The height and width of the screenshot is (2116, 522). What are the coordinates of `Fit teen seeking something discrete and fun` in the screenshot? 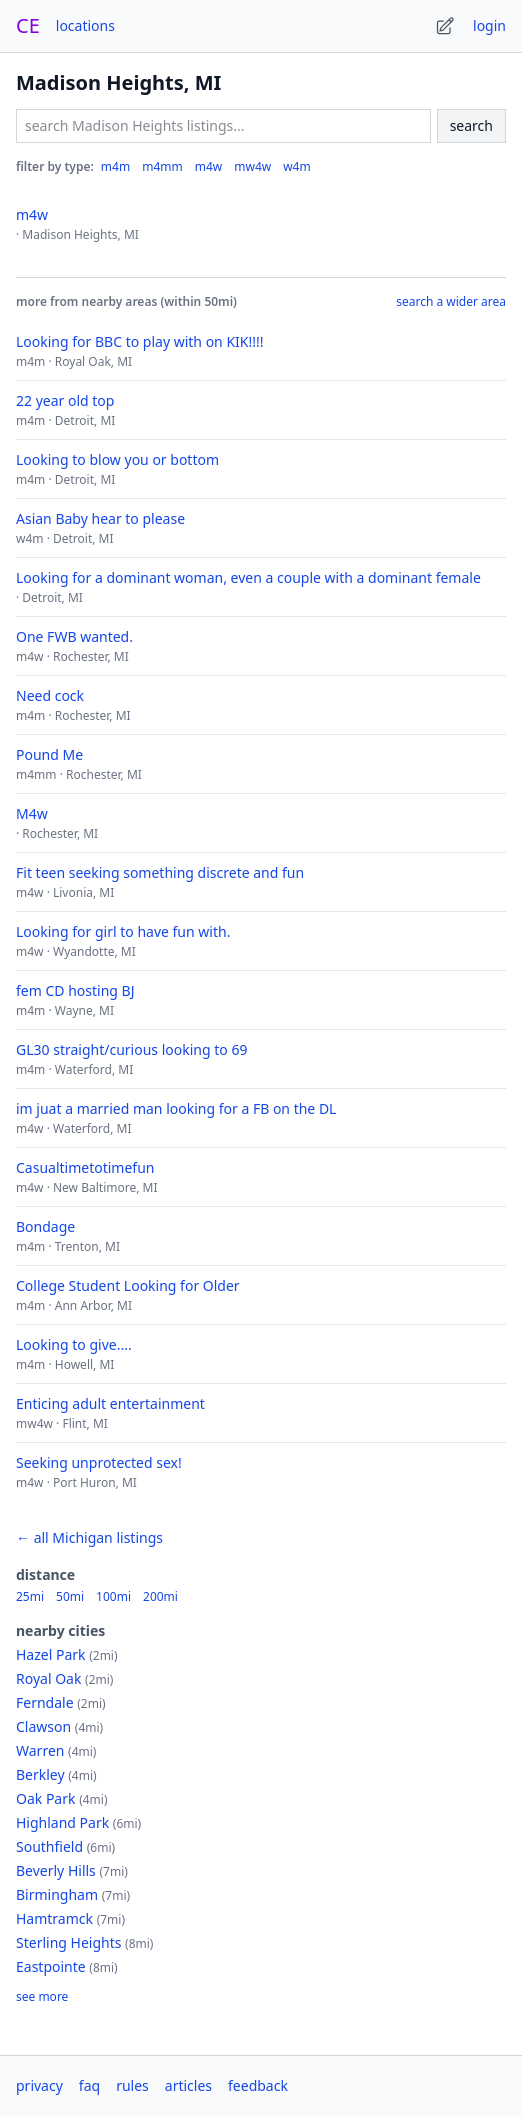 It's located at (160, 872).